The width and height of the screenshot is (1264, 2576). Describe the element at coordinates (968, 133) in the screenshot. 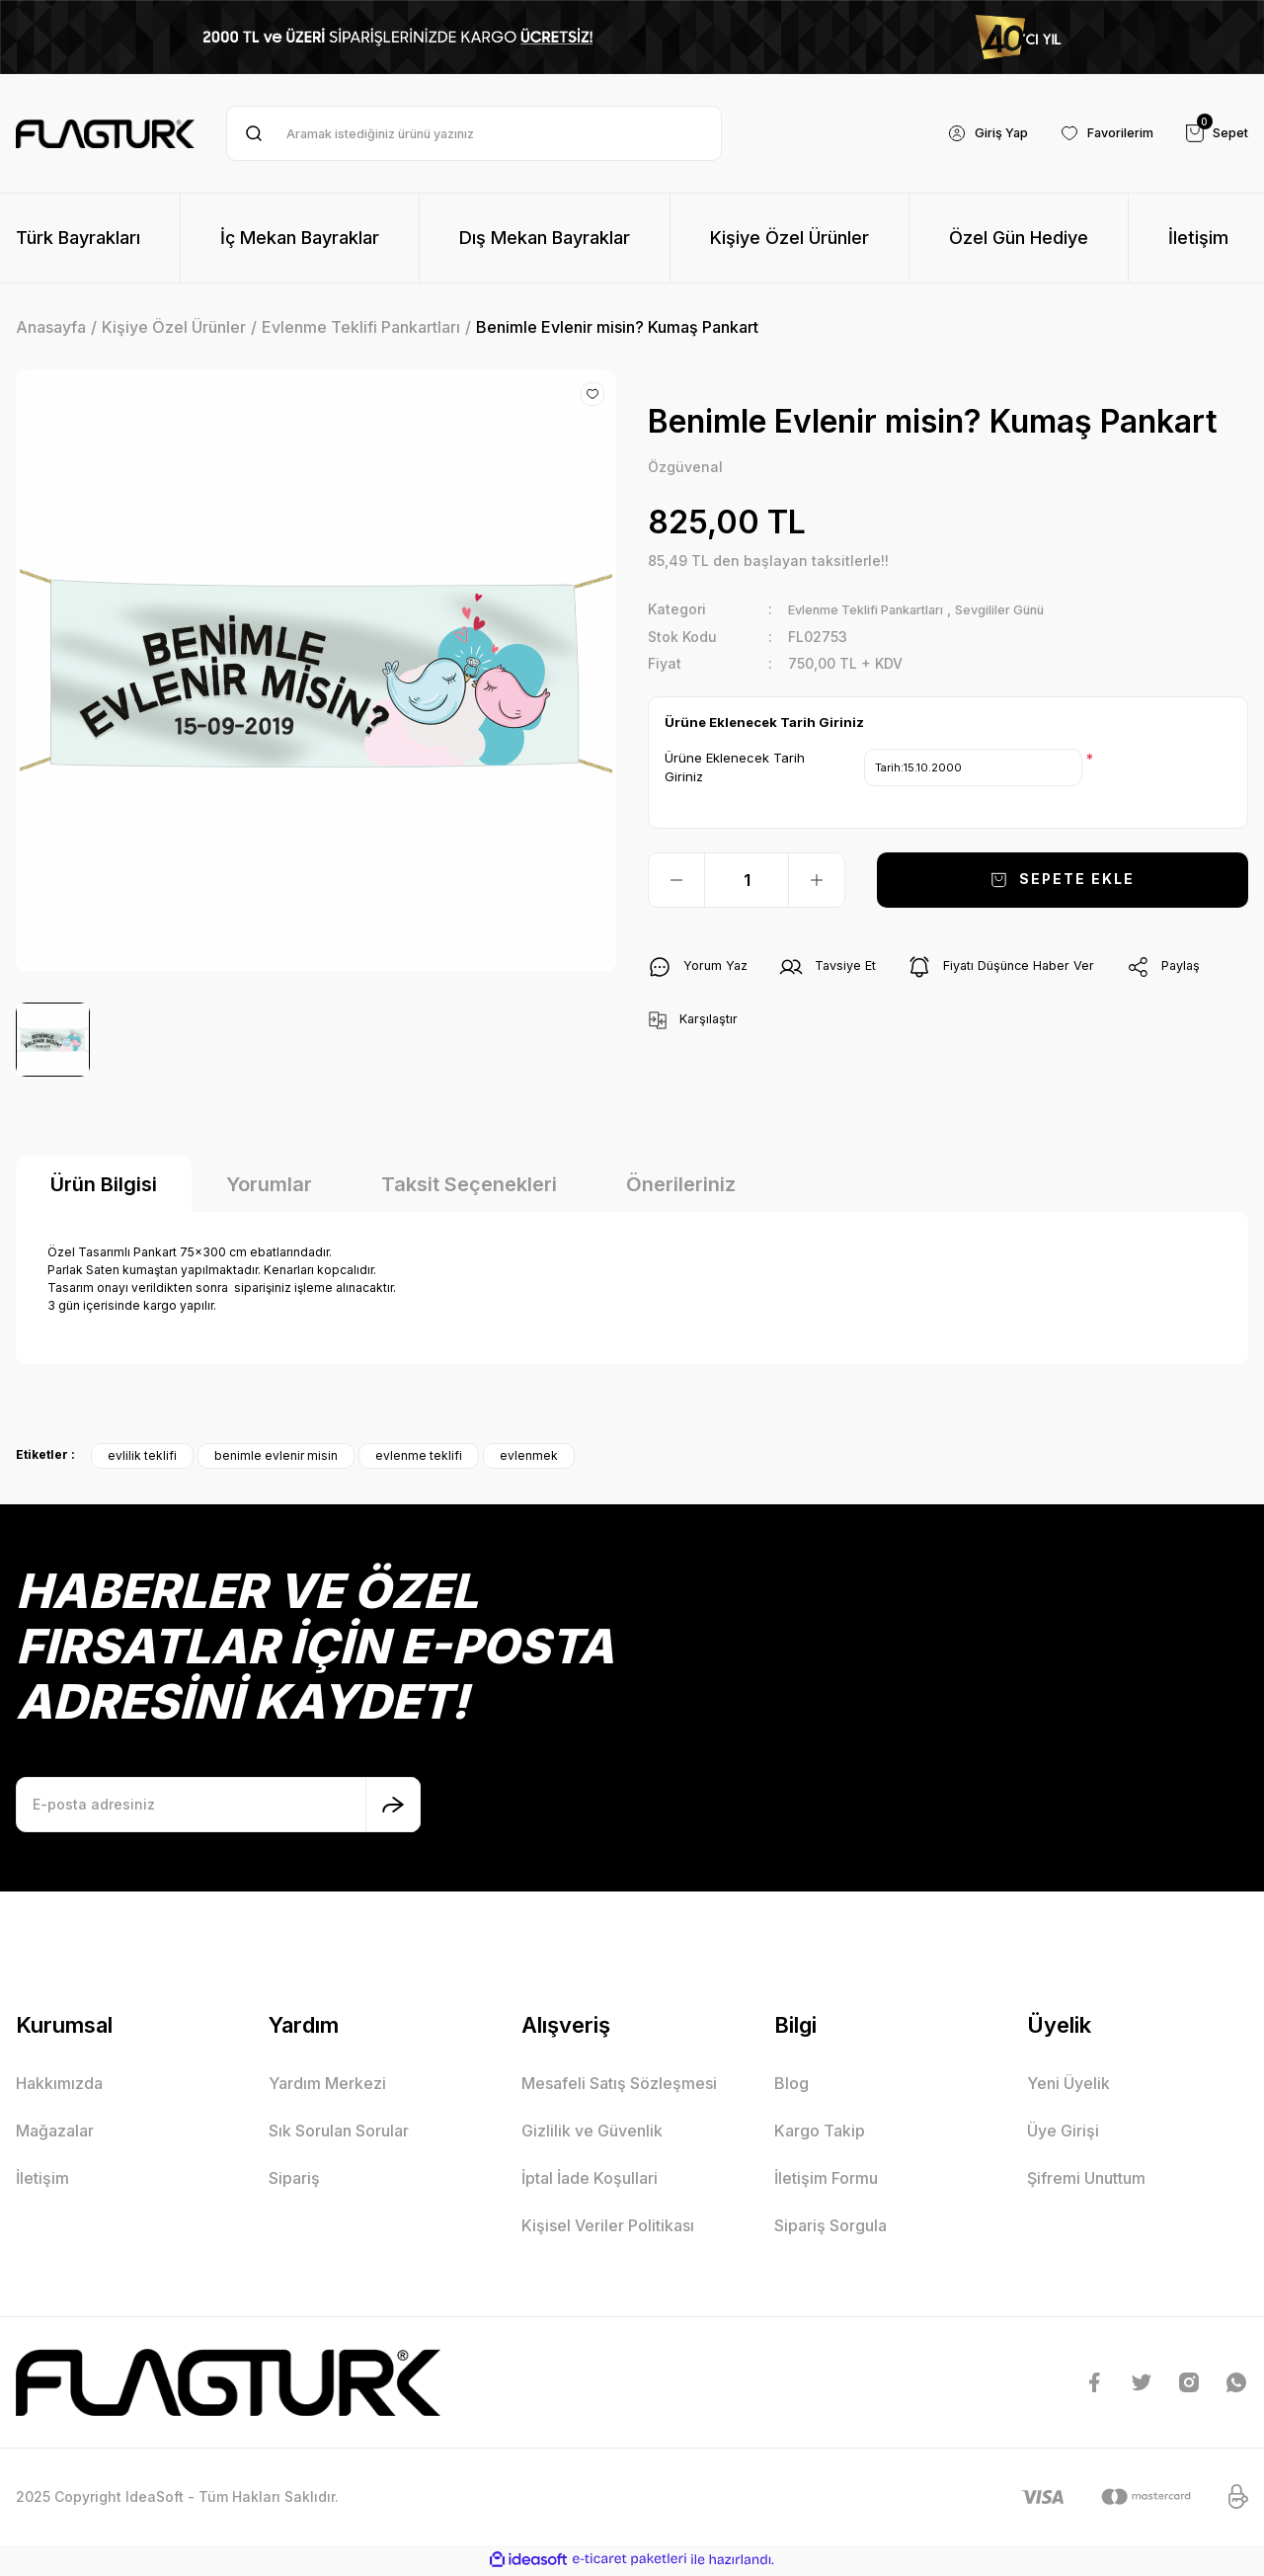

I see `[Member Login]` at that location.